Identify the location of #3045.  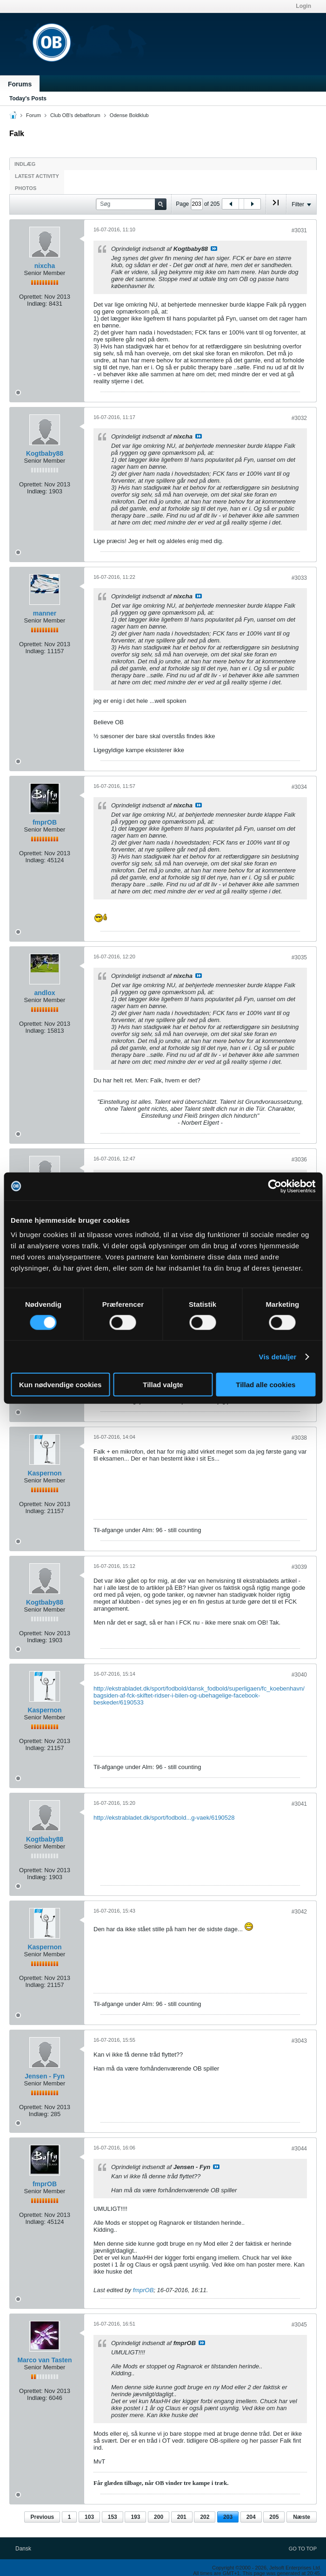
(299, 2324).